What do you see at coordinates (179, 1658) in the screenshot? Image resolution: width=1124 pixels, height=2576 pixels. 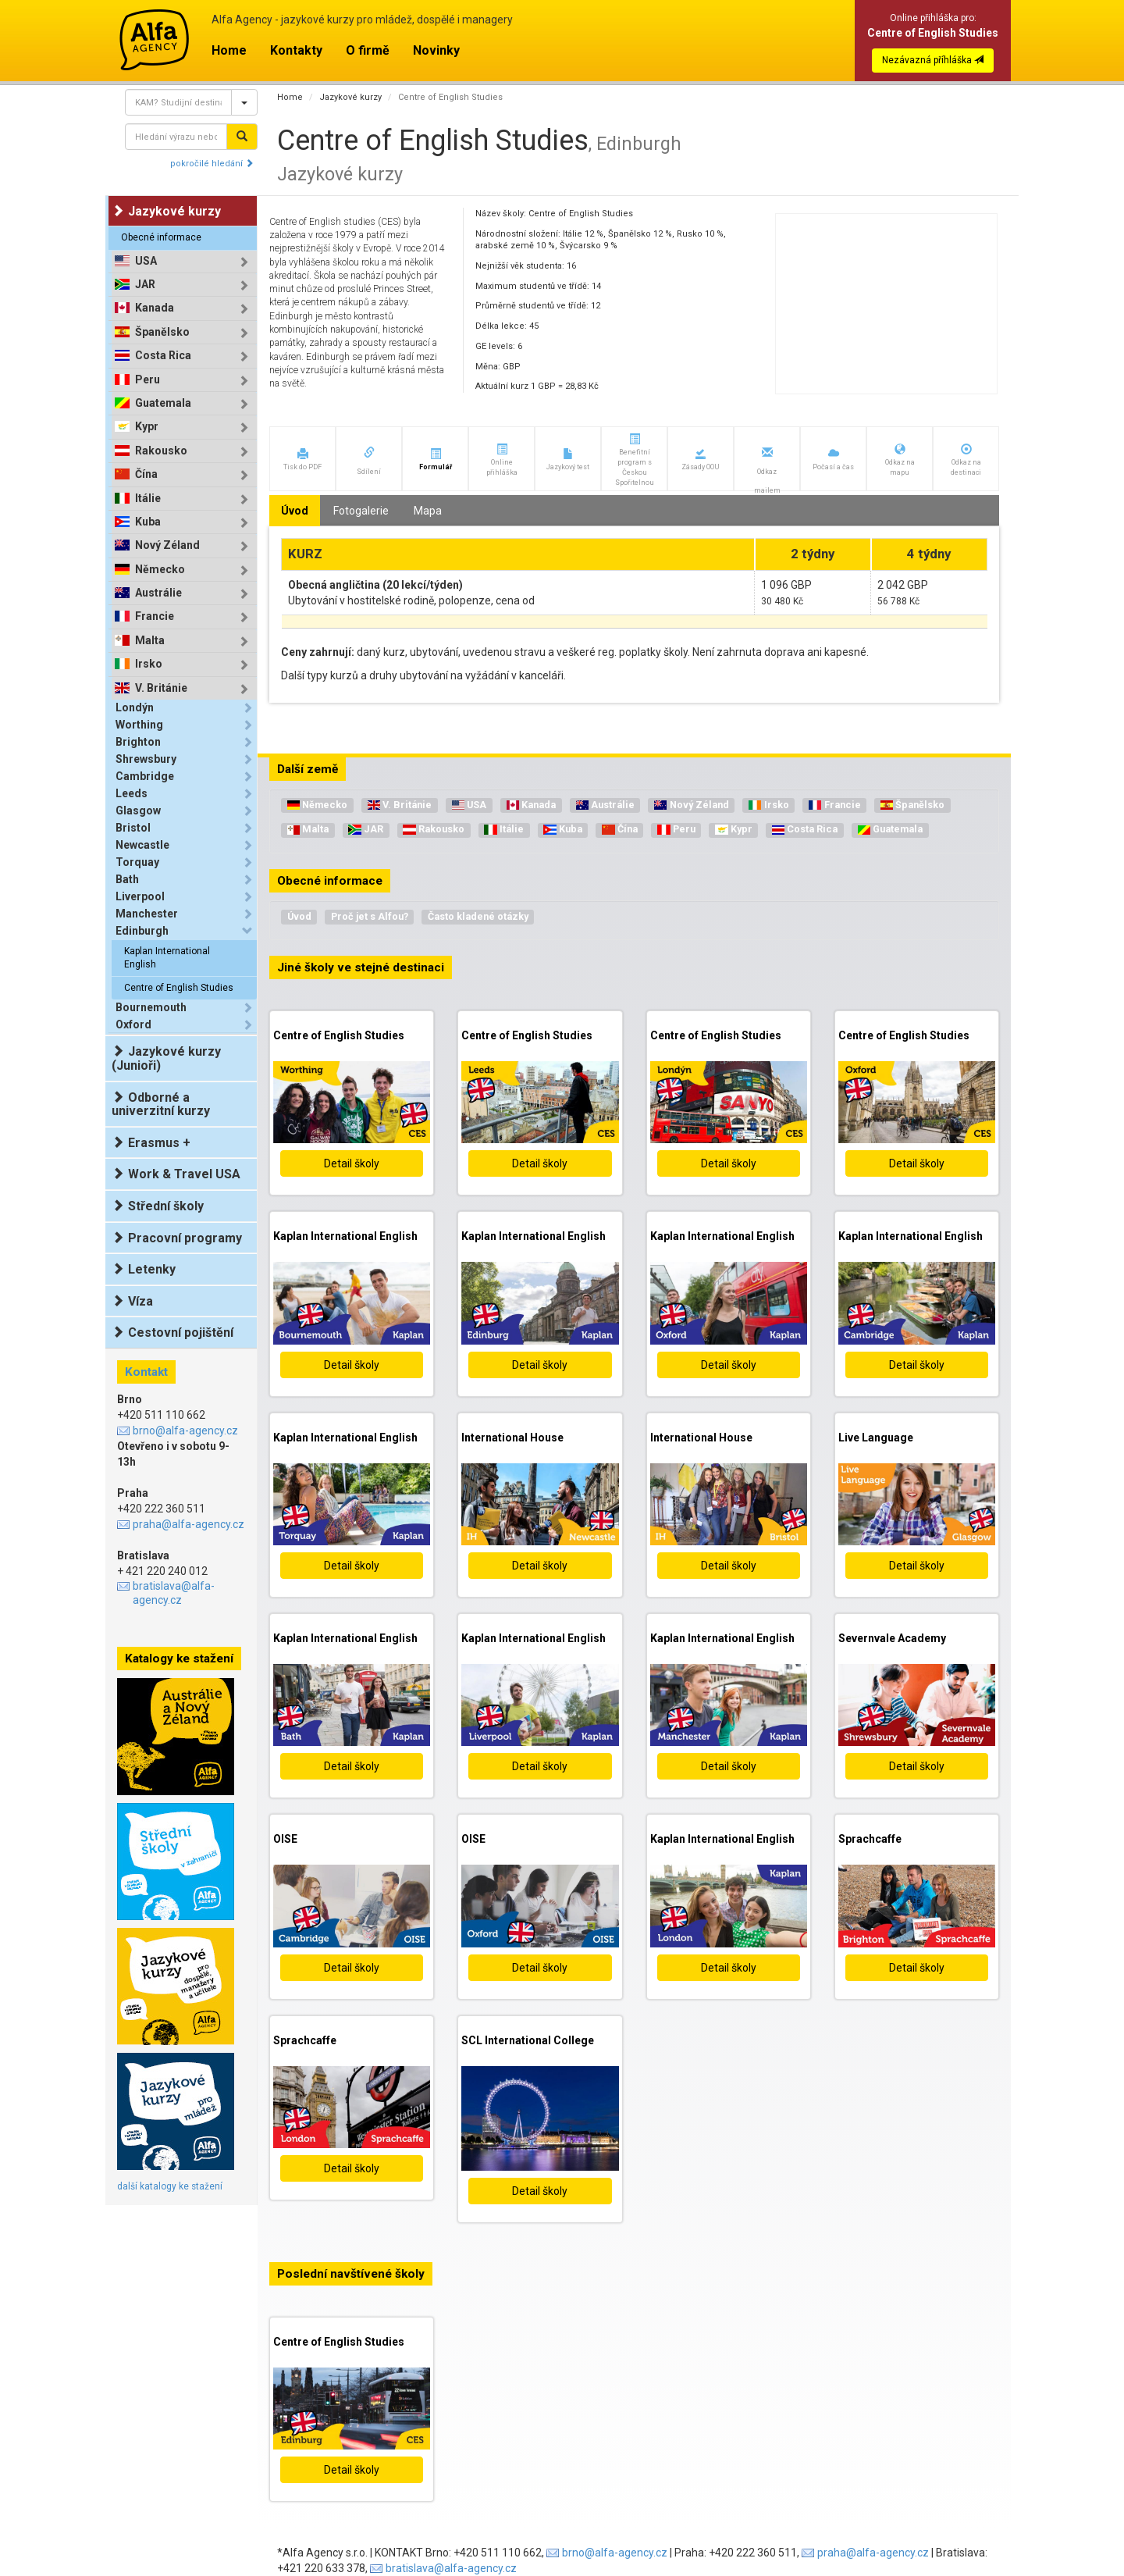 I see `Katalogy ke stažení` at bounding box center [179, 1658].